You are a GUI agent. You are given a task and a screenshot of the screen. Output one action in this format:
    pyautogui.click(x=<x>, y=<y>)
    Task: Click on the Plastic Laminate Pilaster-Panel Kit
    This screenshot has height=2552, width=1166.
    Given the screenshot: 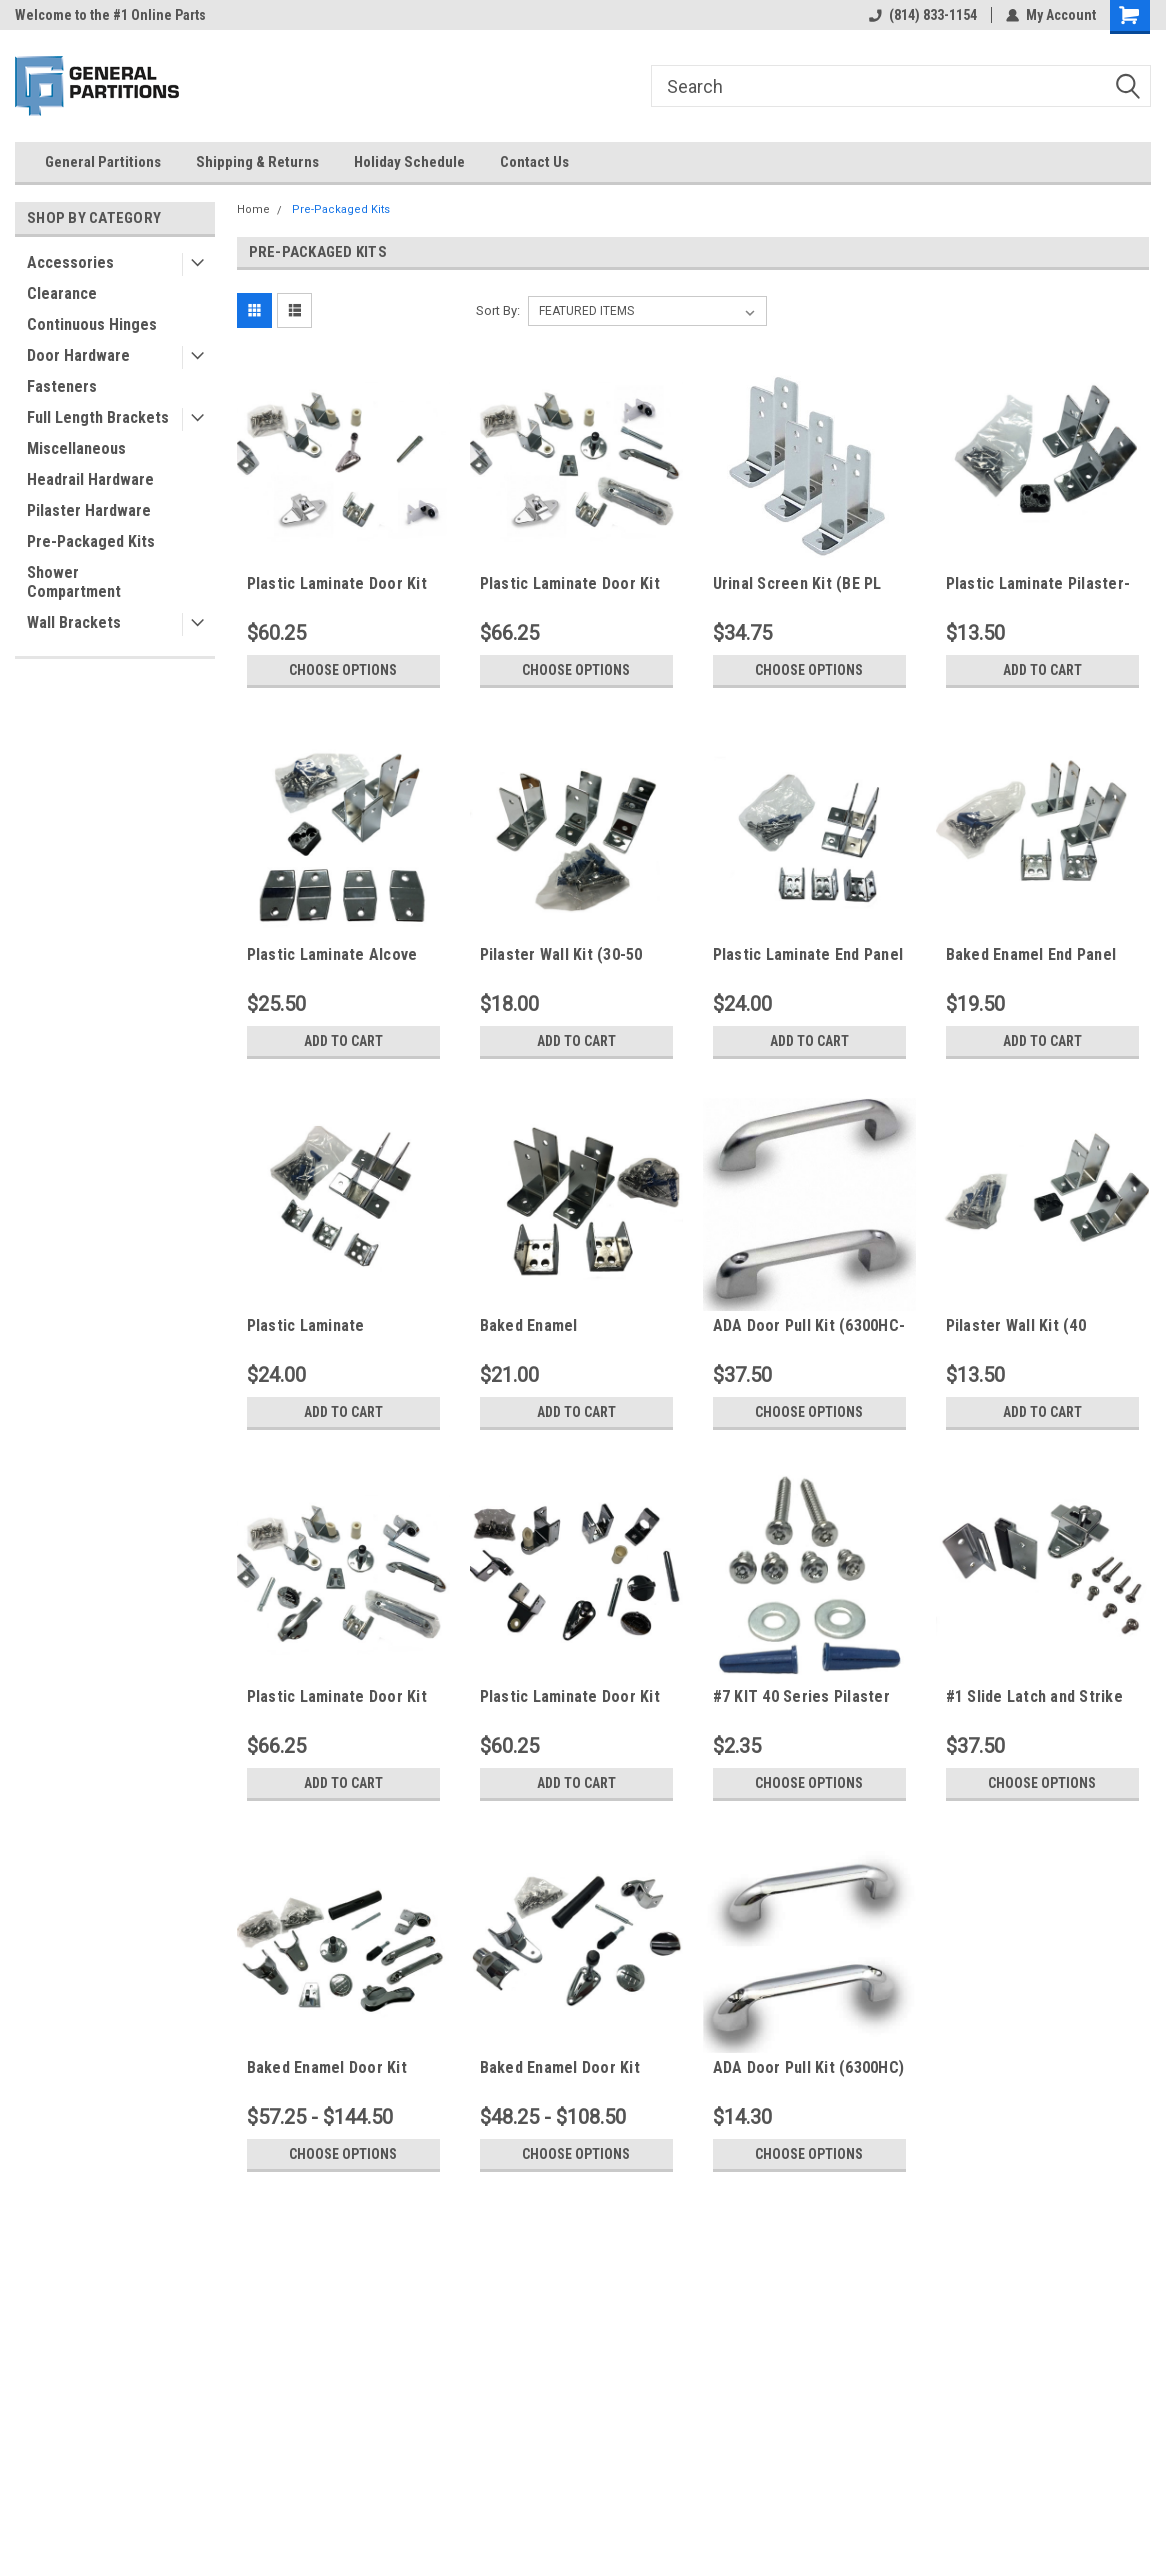 What is the action you would take?
    pyautogui.click(x=1038, y=584)
    